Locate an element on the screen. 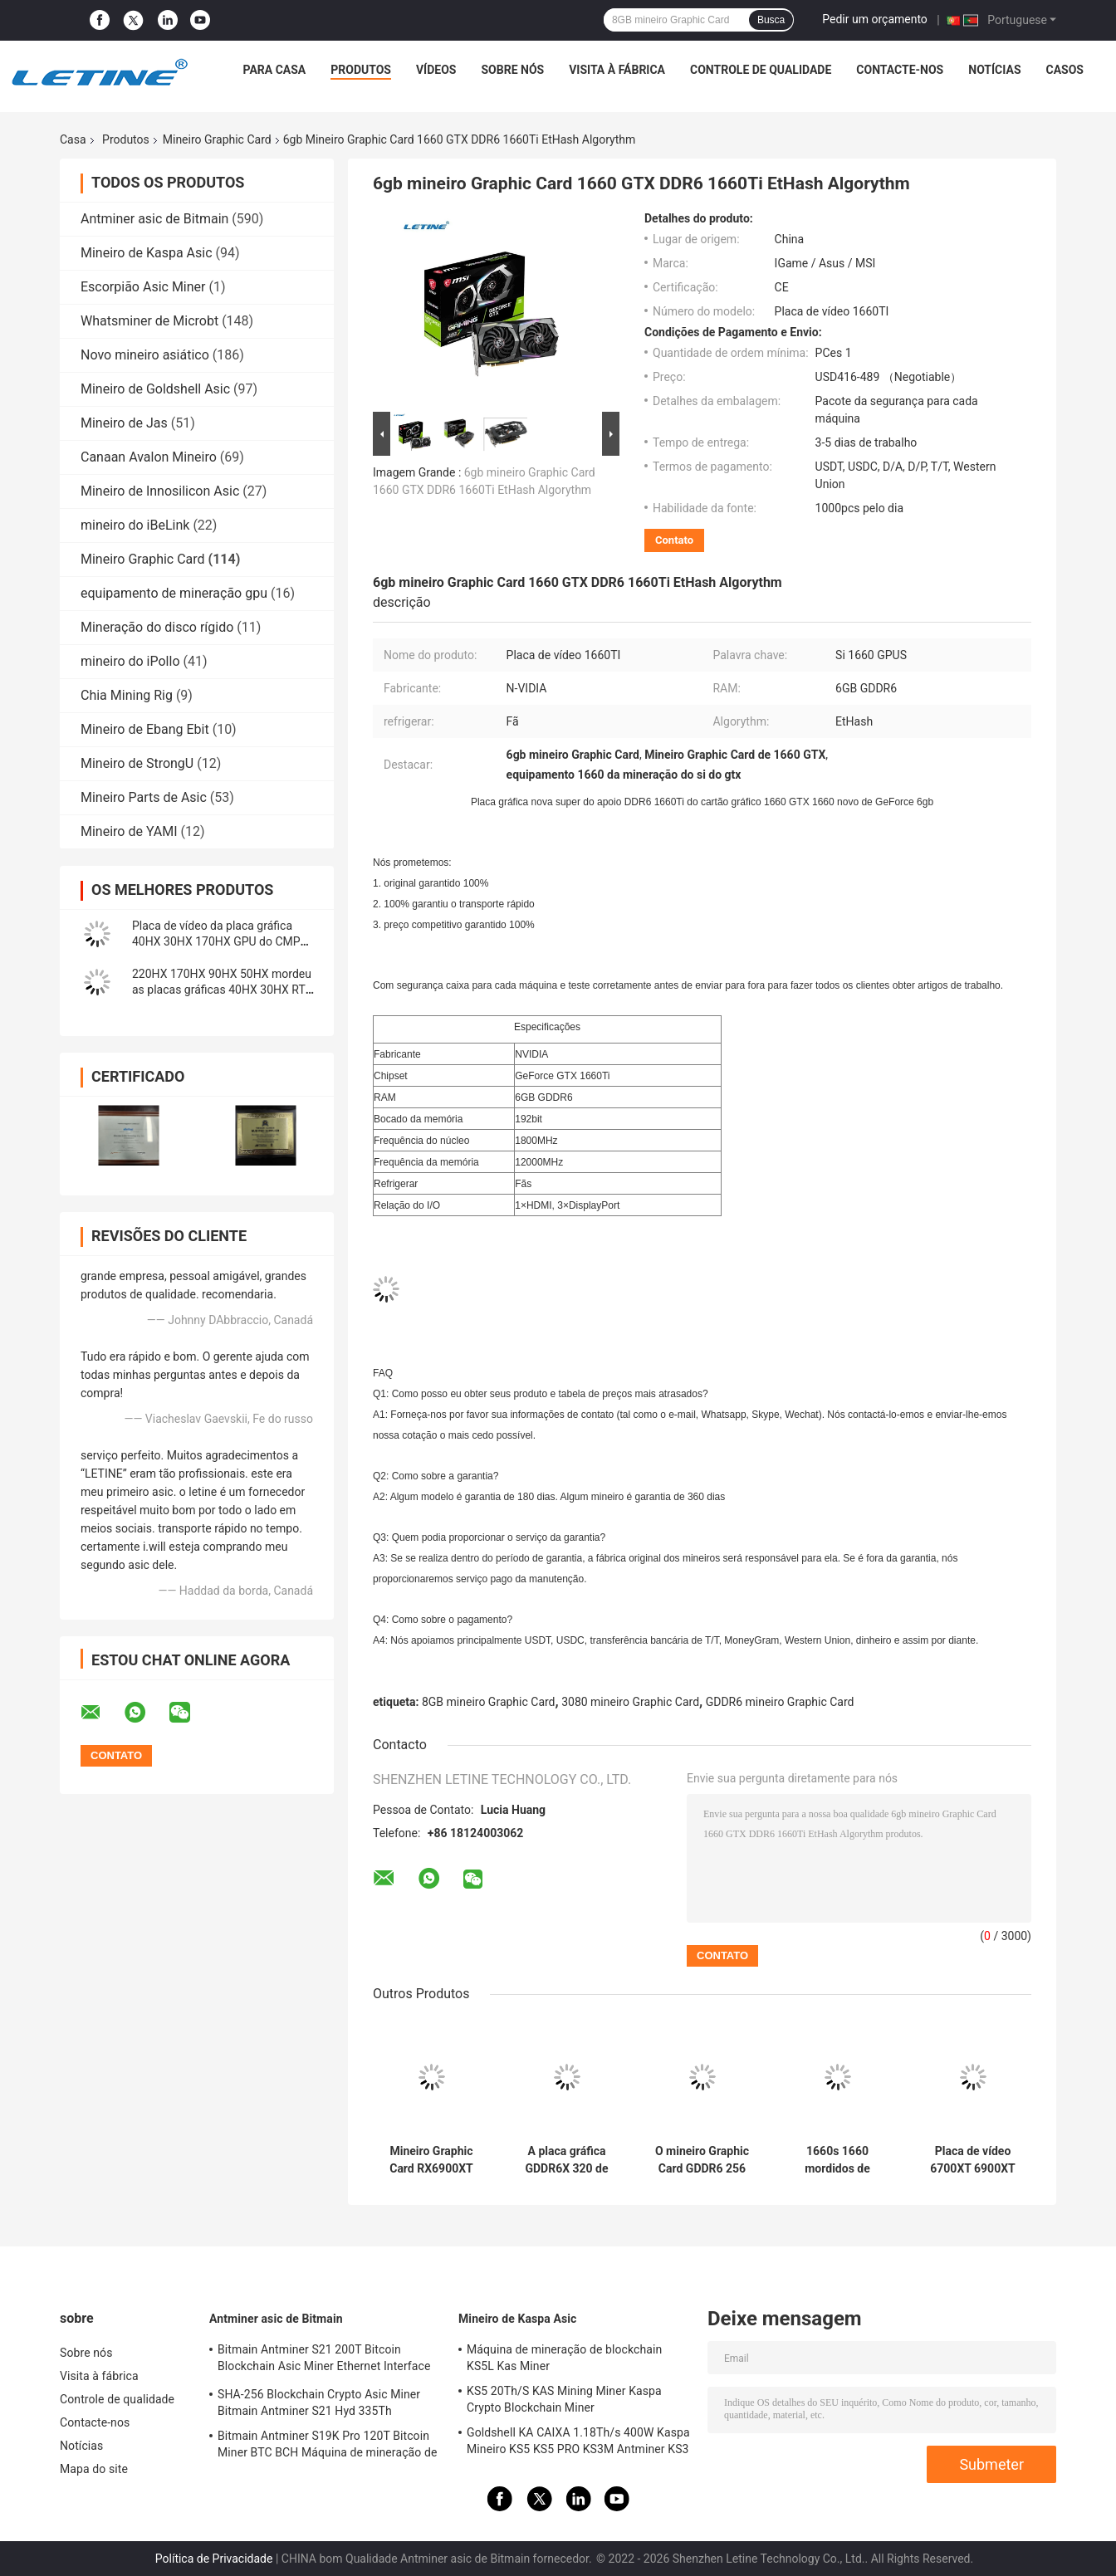 This screenshot has height=2576, width=1116. Controle de qualidade is located at coordinates (760, 69).